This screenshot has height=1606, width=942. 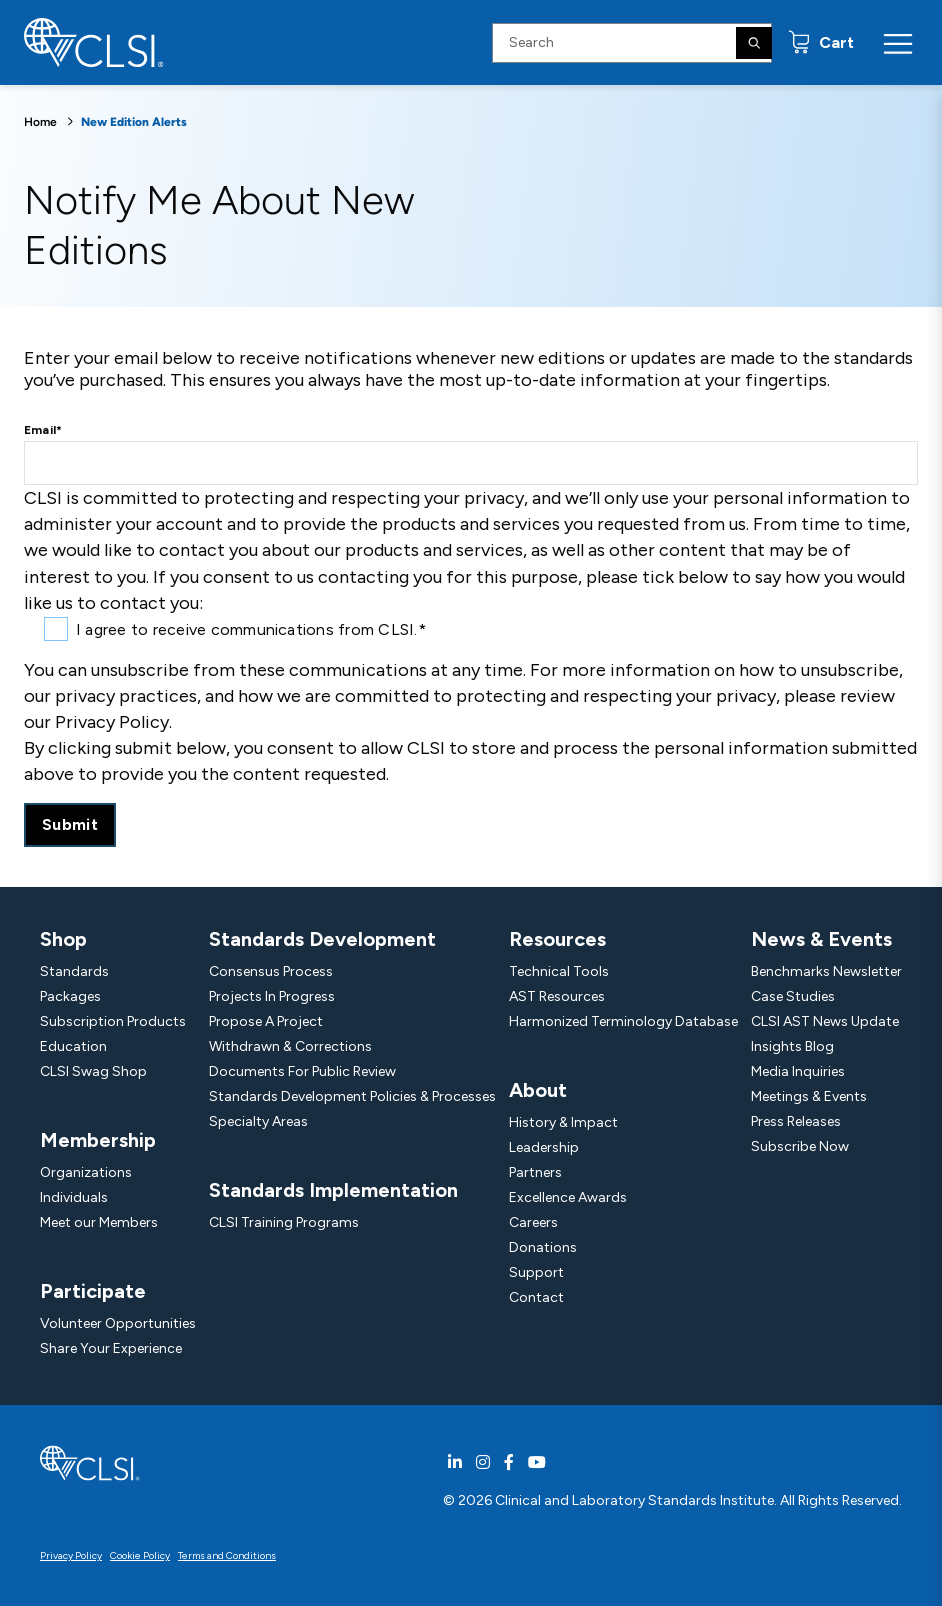 I want to click on Insights Blog, so click(x=792, y=1046).